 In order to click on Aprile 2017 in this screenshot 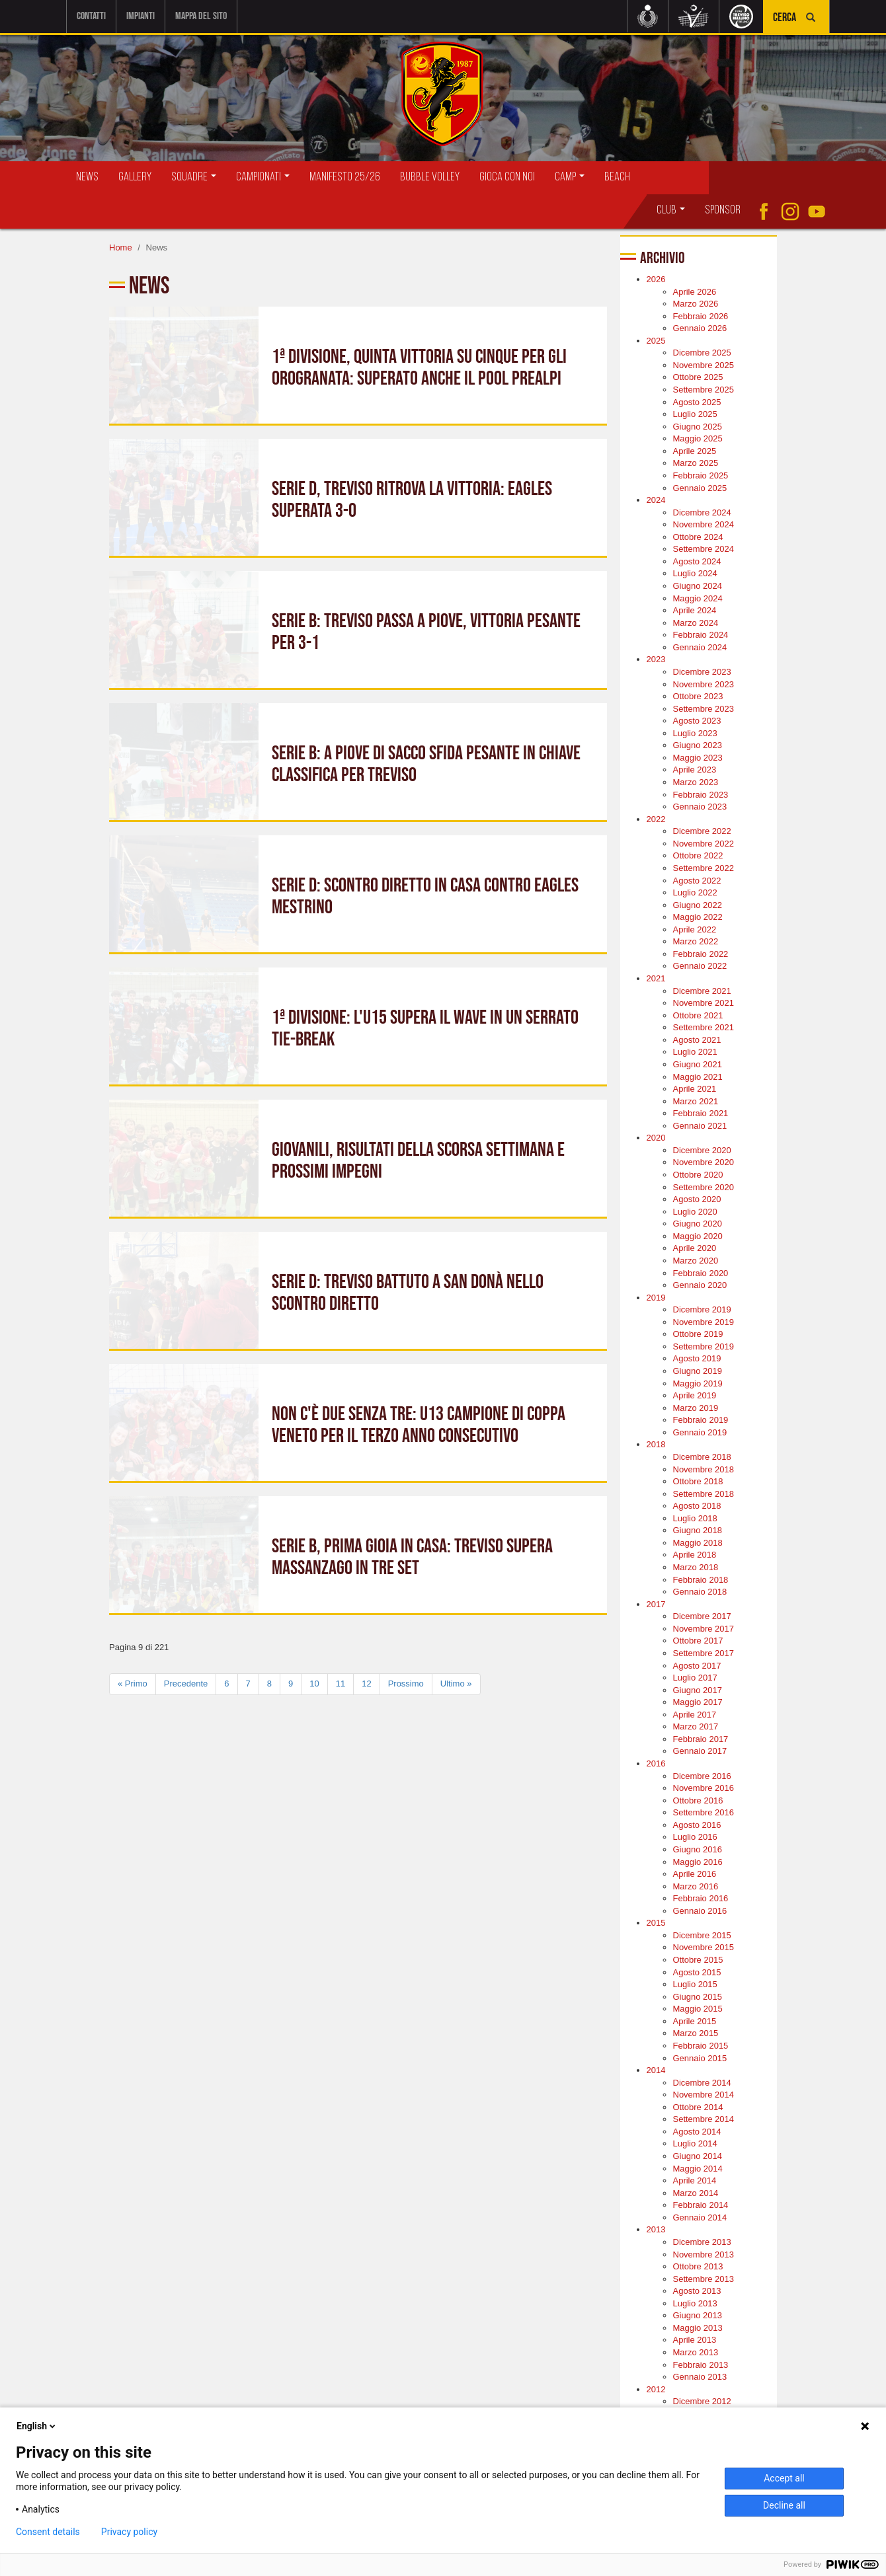, I will do `click(695, 1715)`.